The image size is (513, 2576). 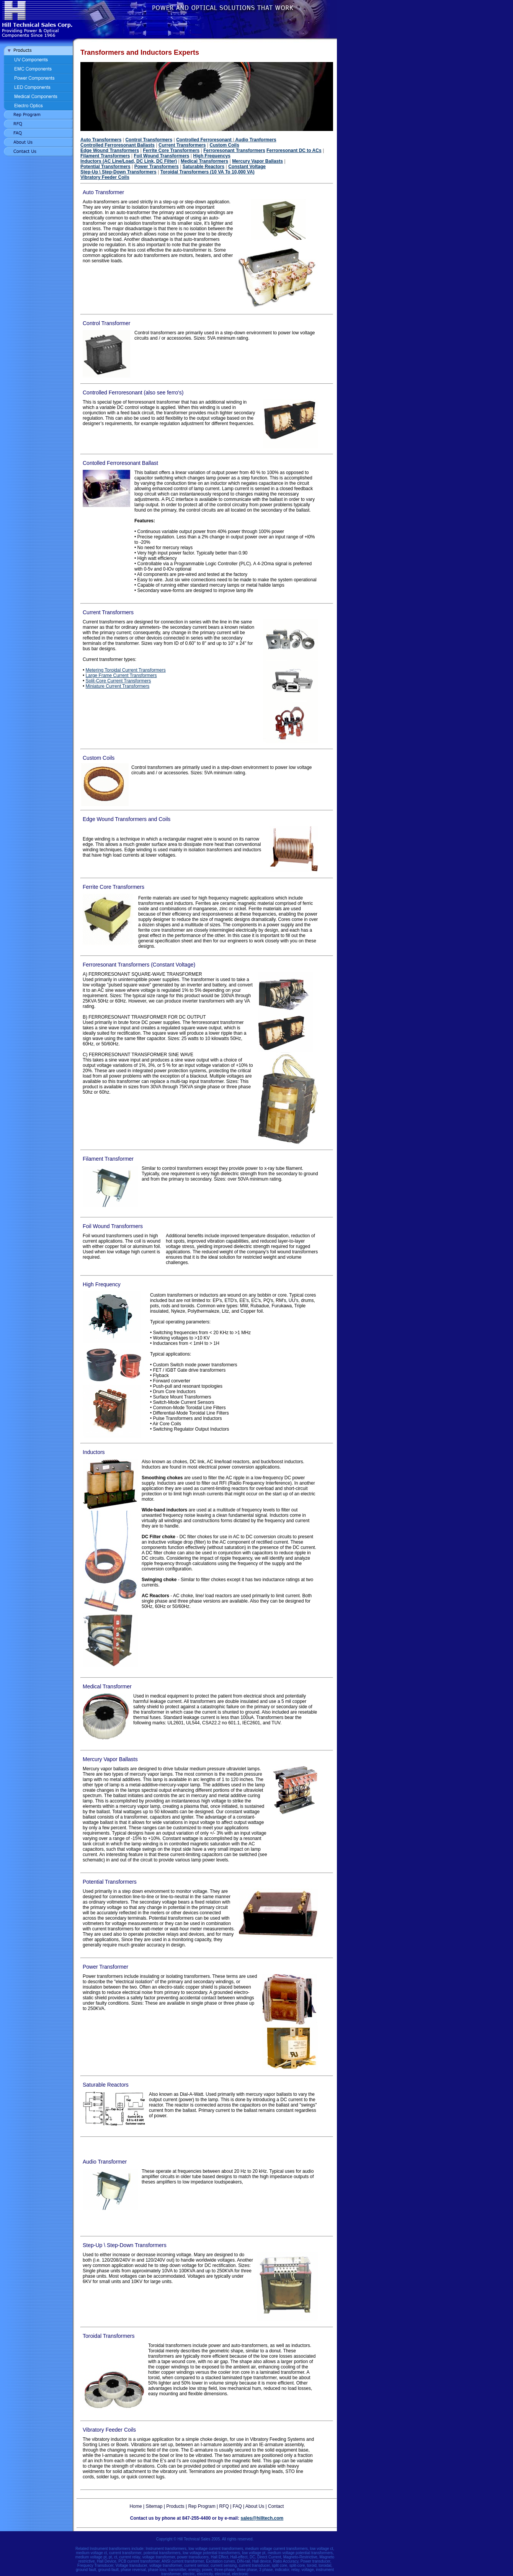 What do you see at coordinates (234, 150) in the screenshot?
I see `Ferroresonant Transformers` at bounding box center [234, 150].